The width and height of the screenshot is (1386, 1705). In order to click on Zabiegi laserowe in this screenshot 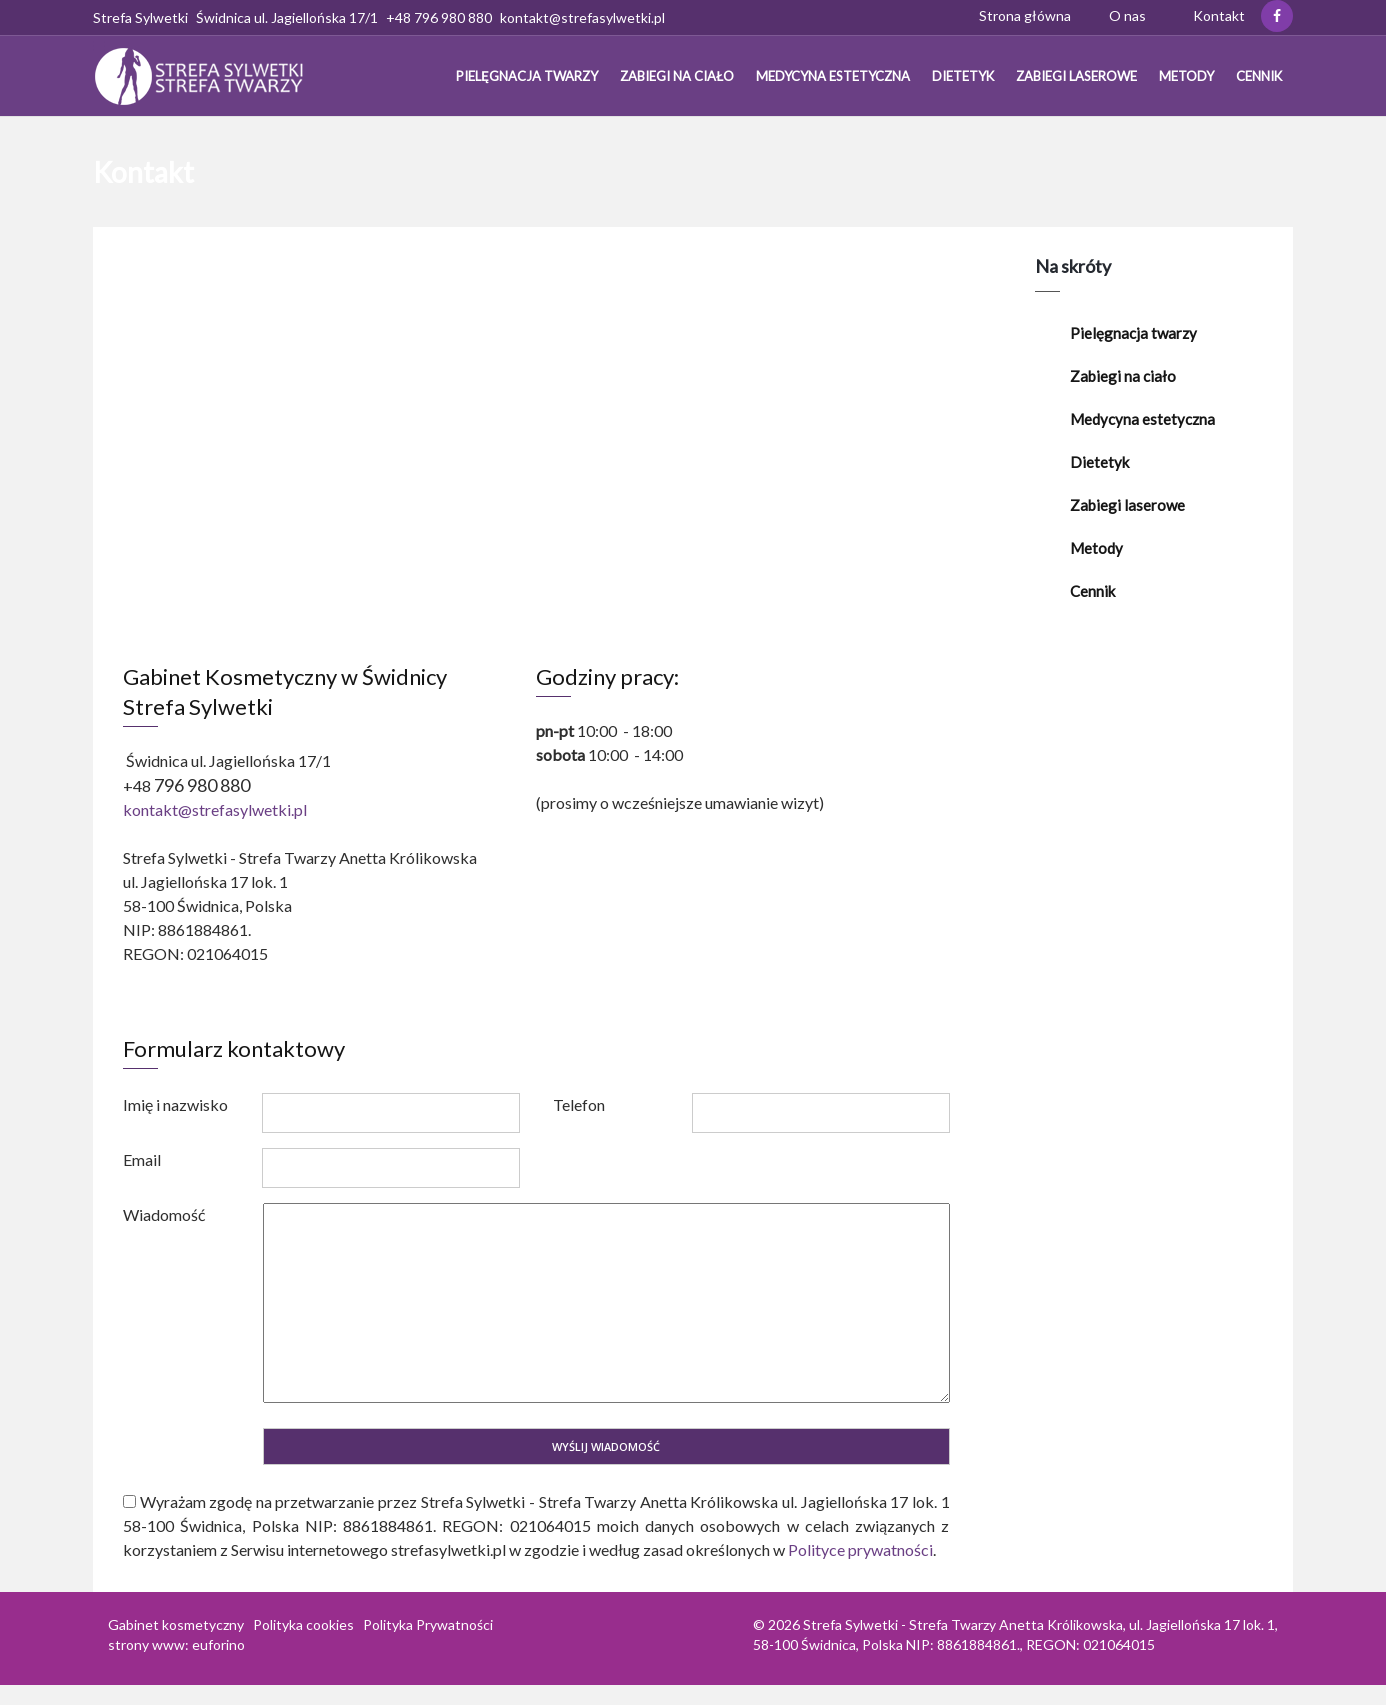, I will do `click(1076, 76)`.